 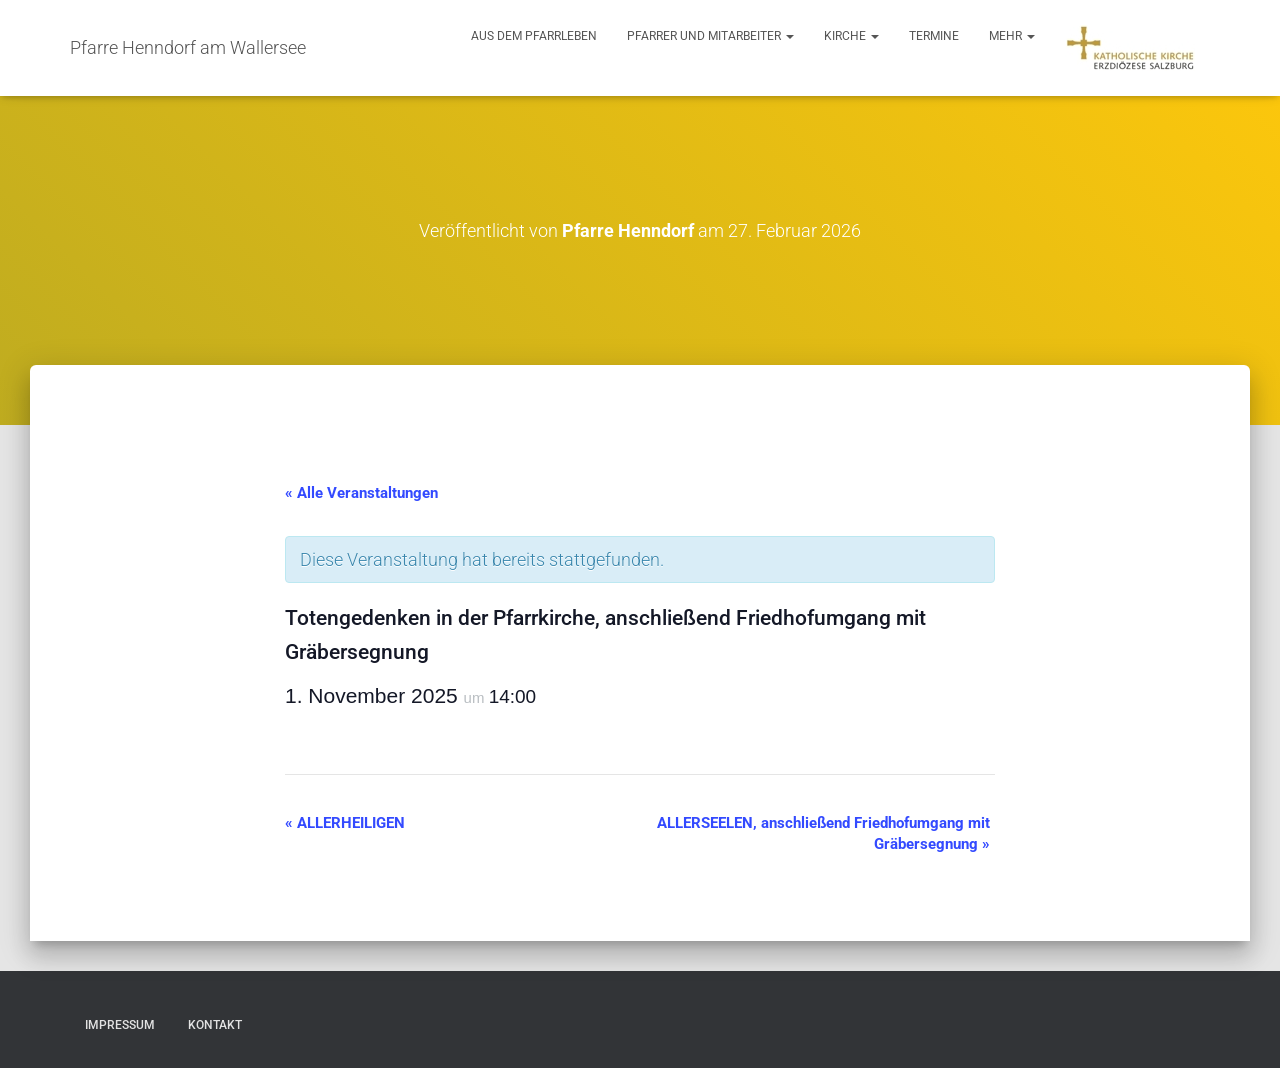 What do you see at coordinates (934, 36) in the screenshot?
I see `Termine` at bounding box center [934, 36].